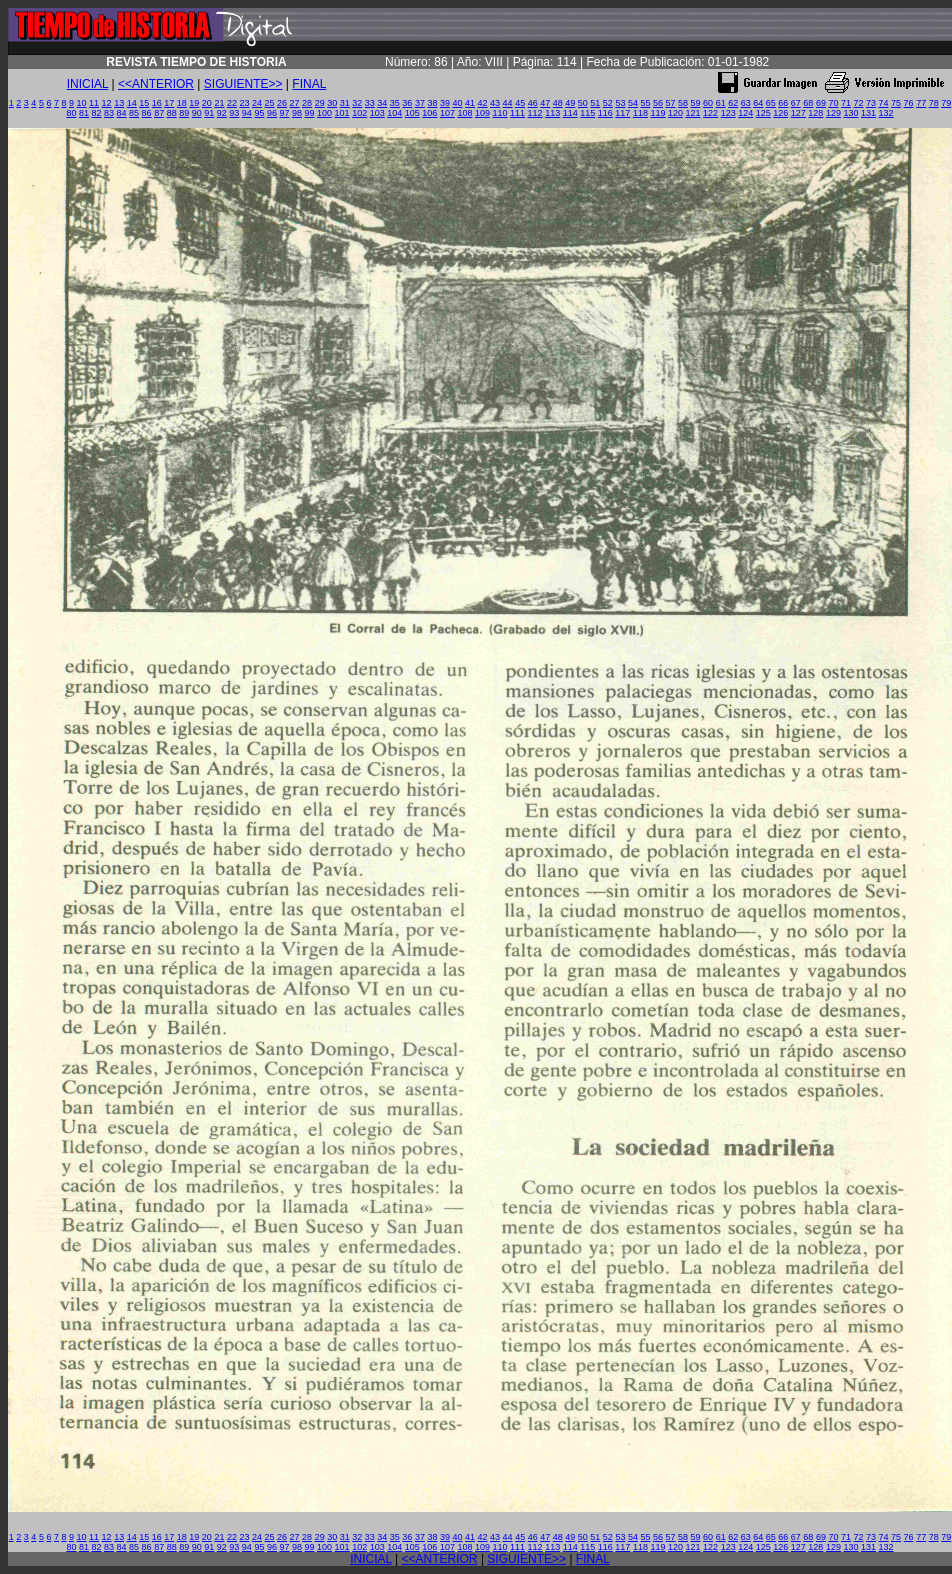  Describe the element at coordinates (109, 113) in the screenshot. I see `83` at that location.